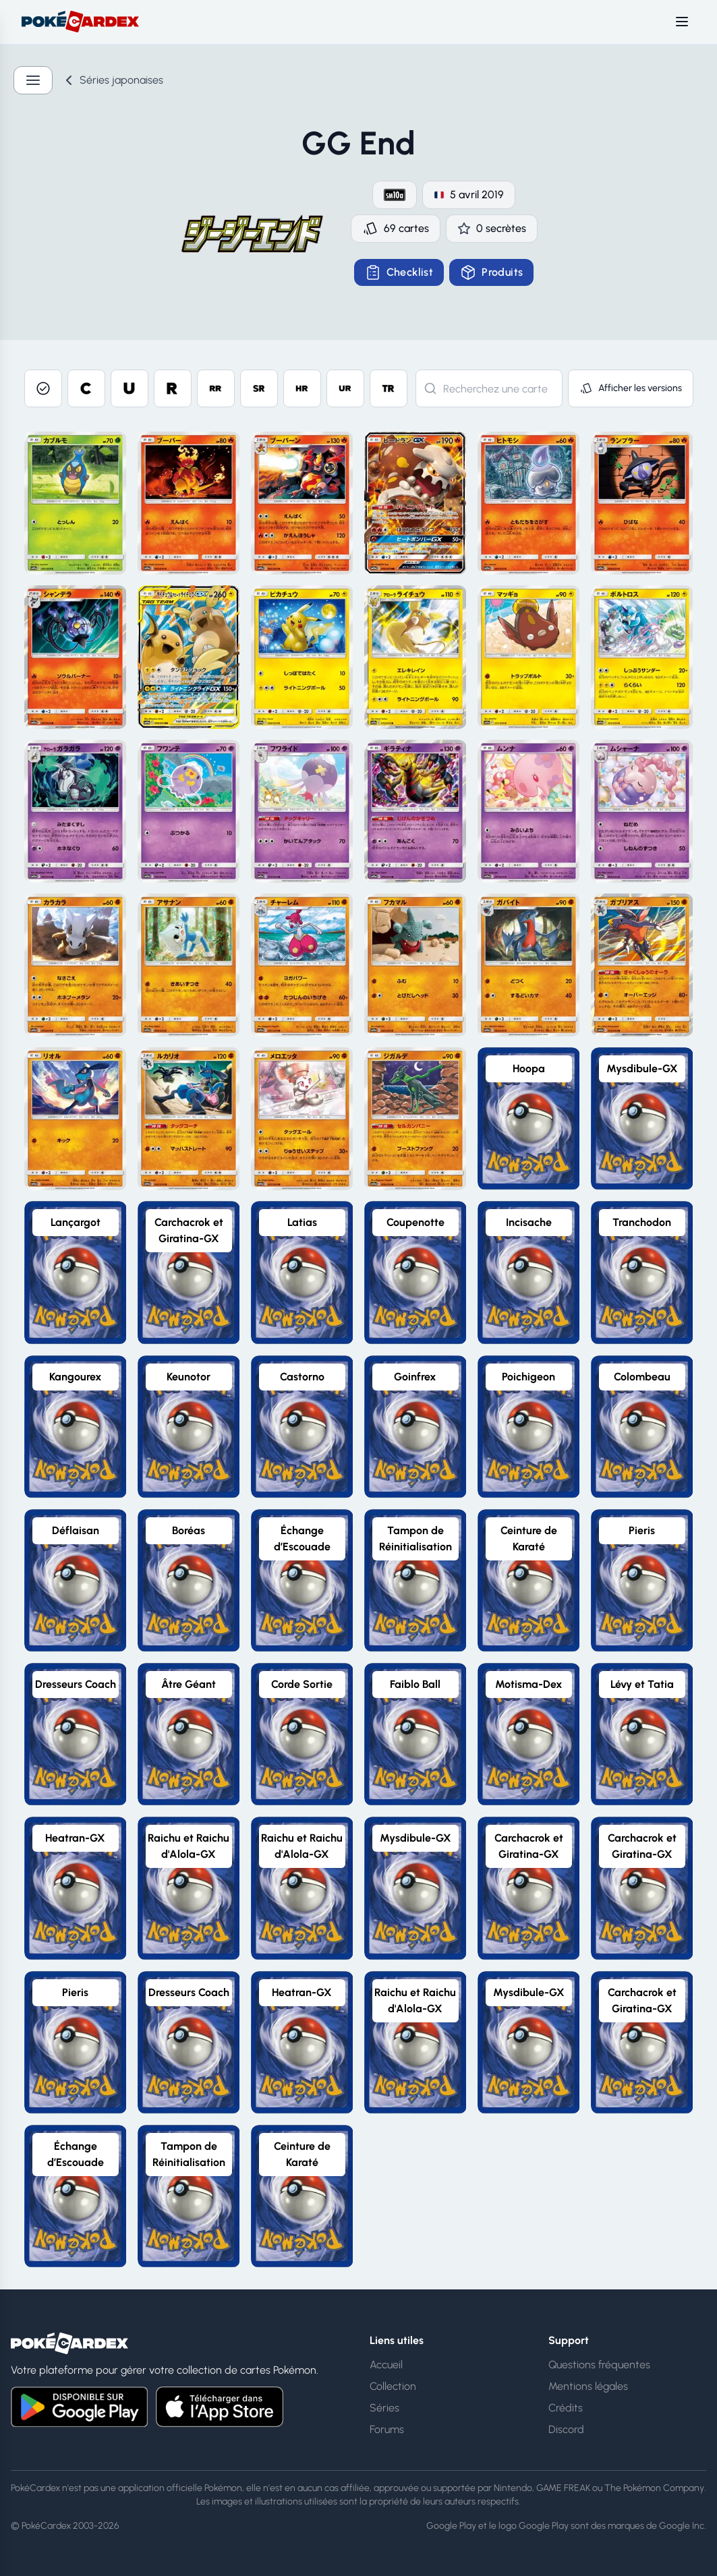 Image resolution: width=717 pixels, height=2576 pixels. What do you see at coordinates (393, 2386) in the screenshot?
I see `Collection` at bounding box center [393, 2386].